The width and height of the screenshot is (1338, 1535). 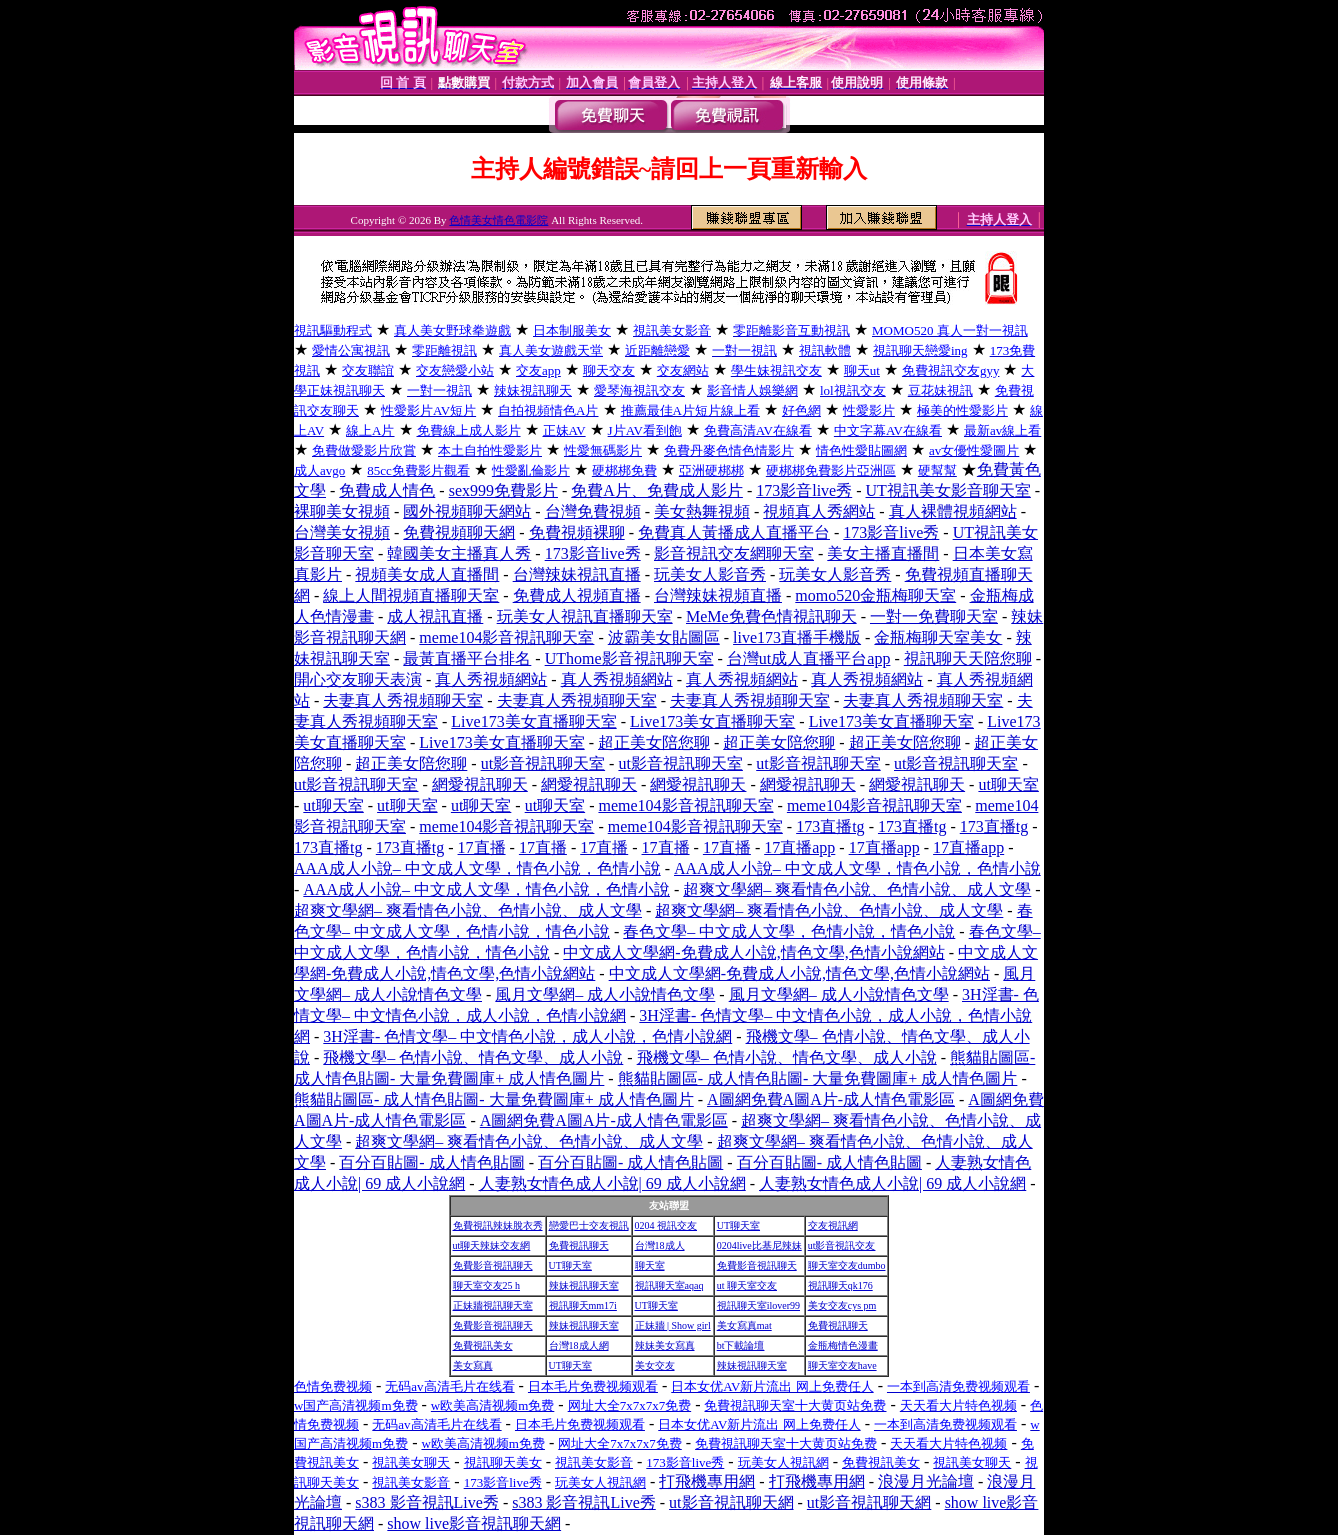 I want to click on 免費成人情色, so click(x=387, y=490).